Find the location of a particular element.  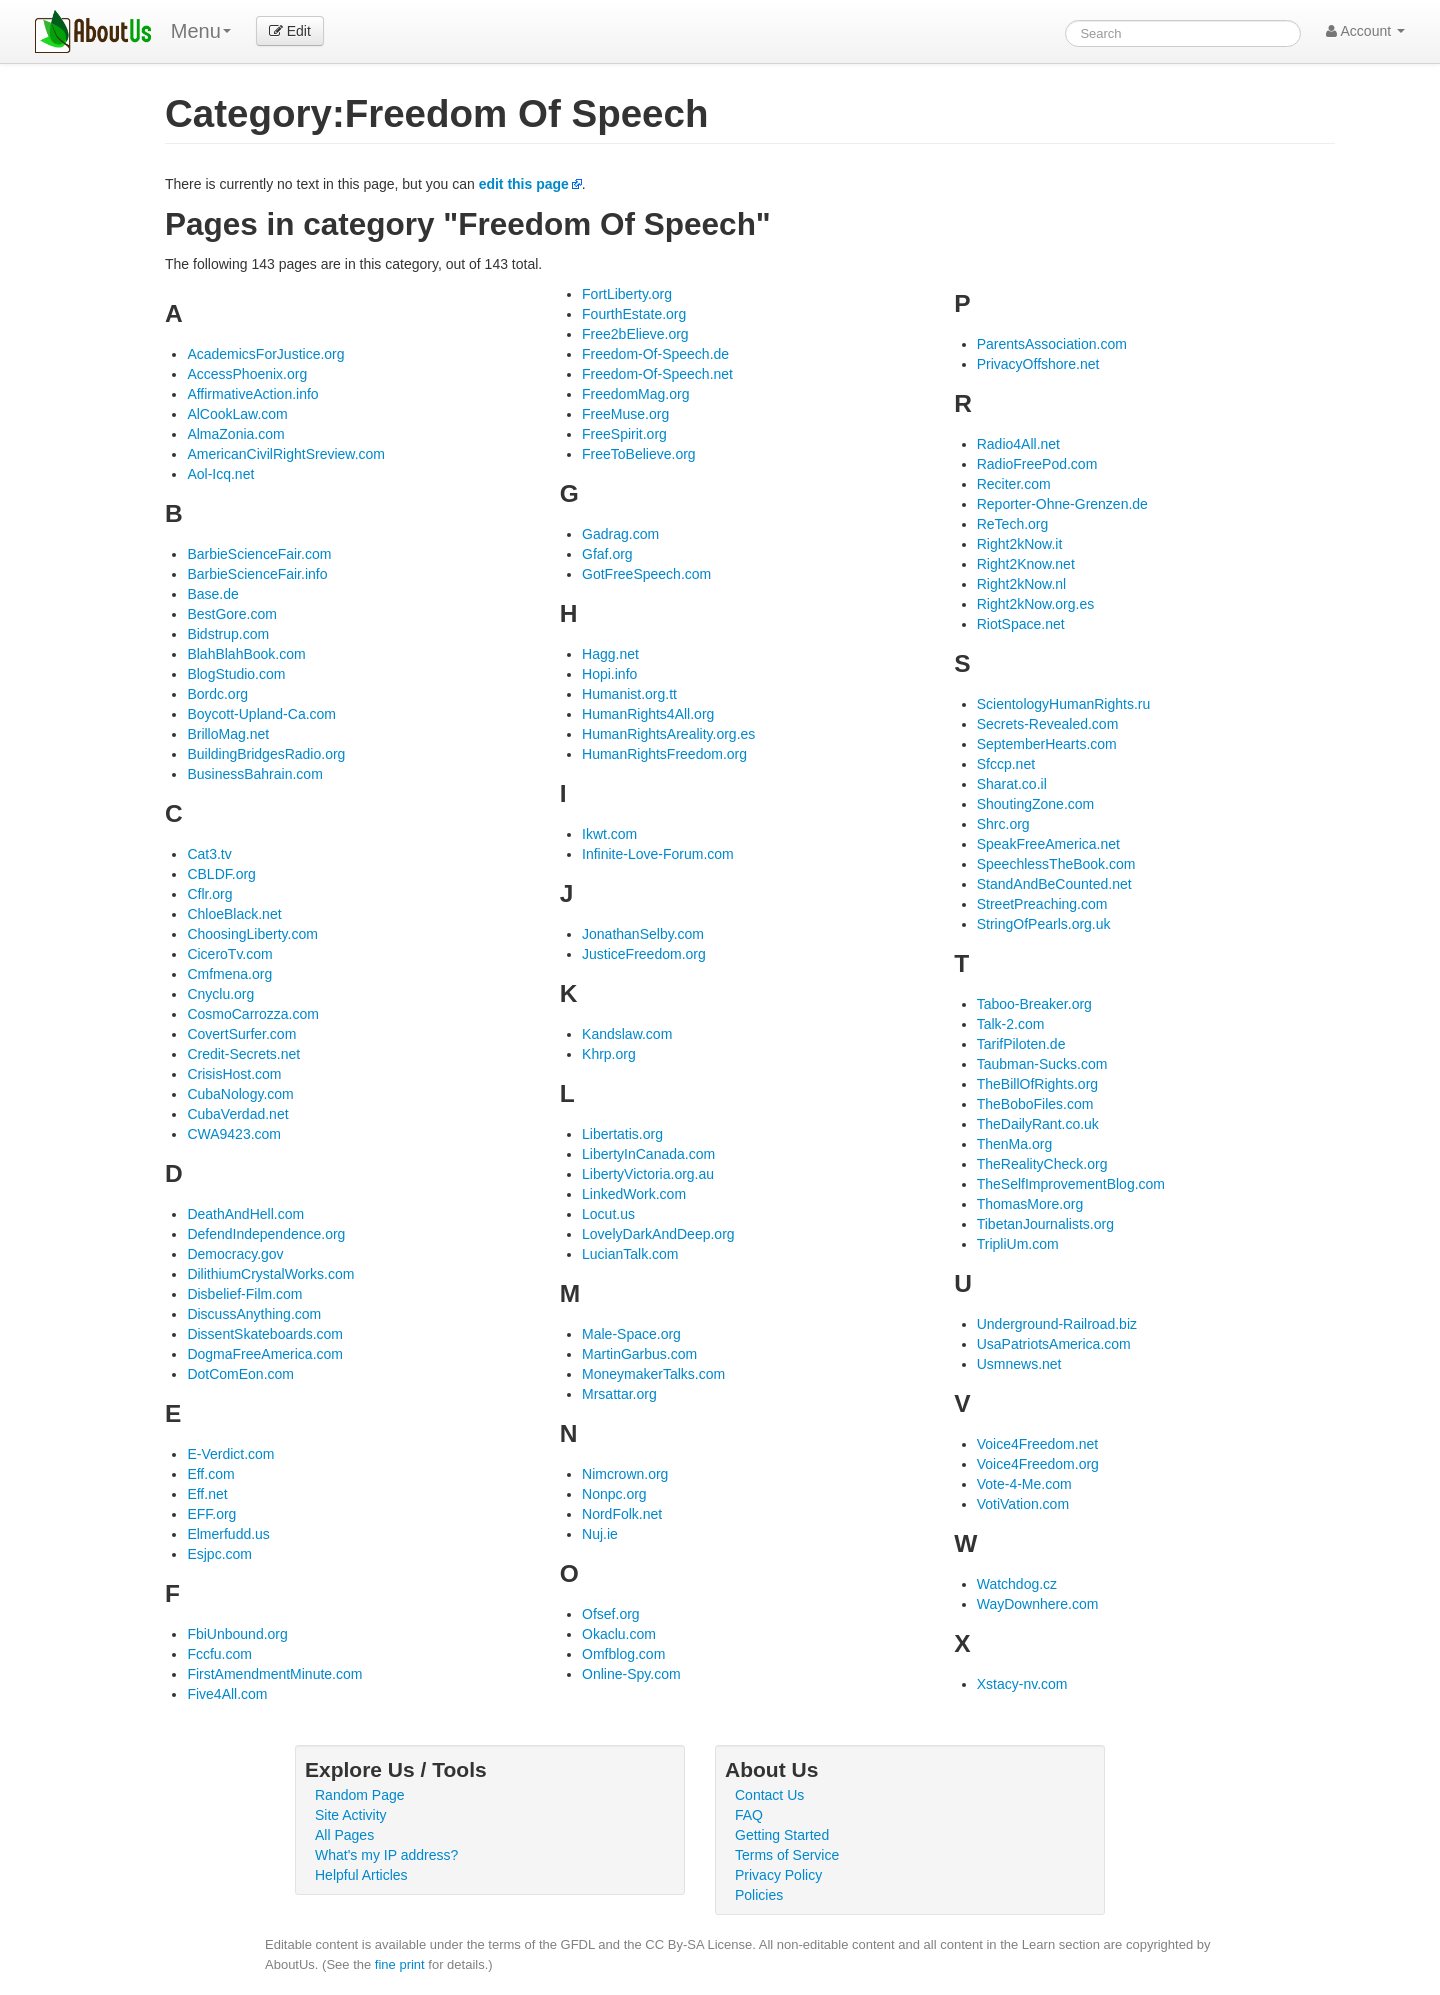

Policies is located at coordinates (759, 1895).